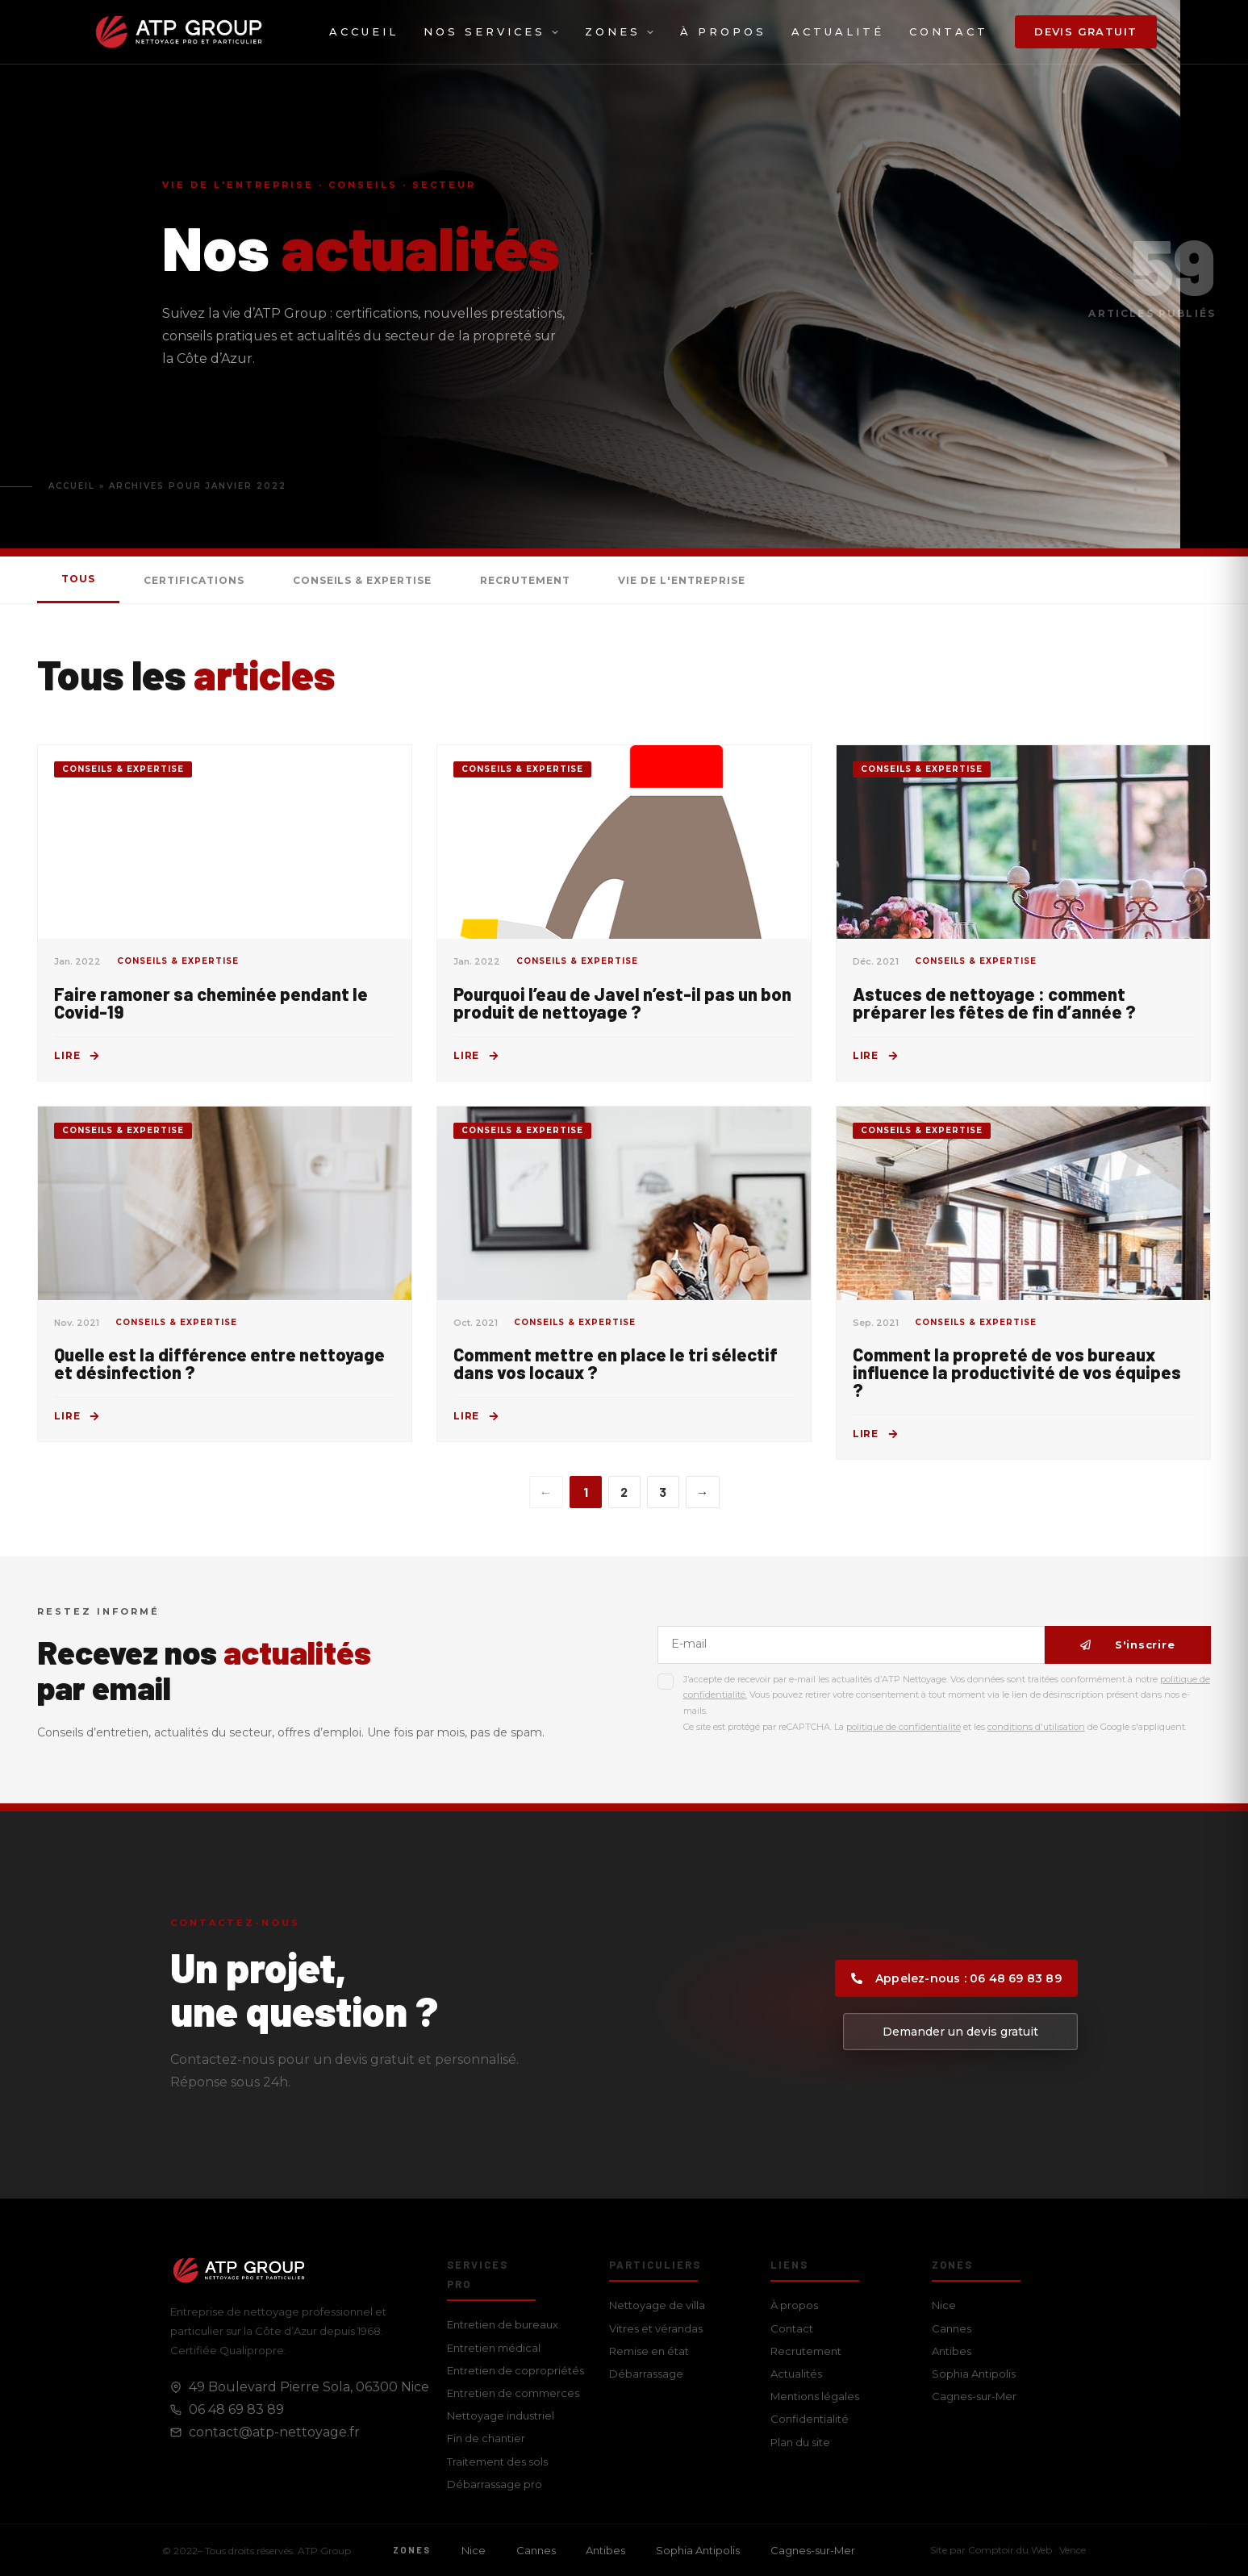 The width and height of the screenshot is (1248, 2576). I want to click on Recrutement, so click(525, 580).